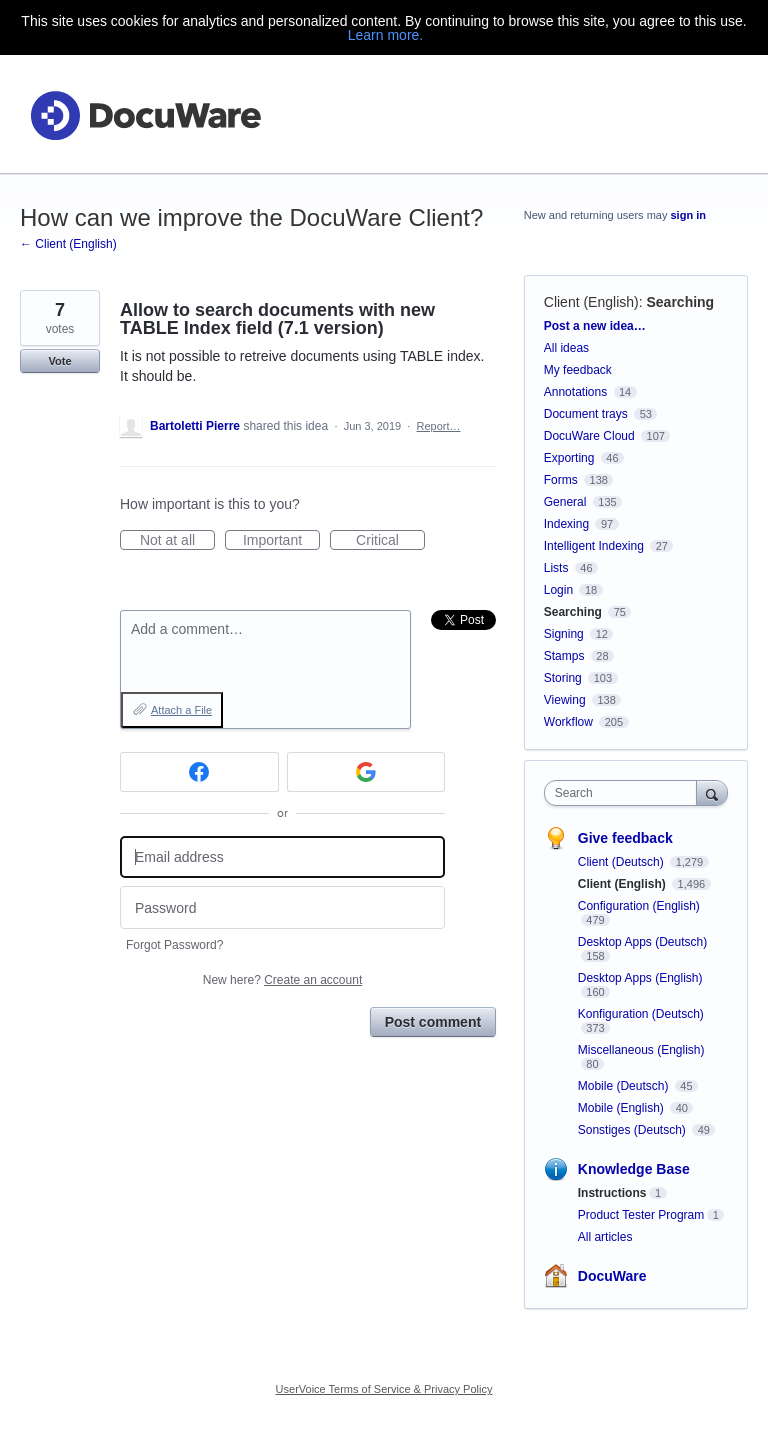 This screenshot has width=768, height=1435. I want to click on Important, so click(281, 541).